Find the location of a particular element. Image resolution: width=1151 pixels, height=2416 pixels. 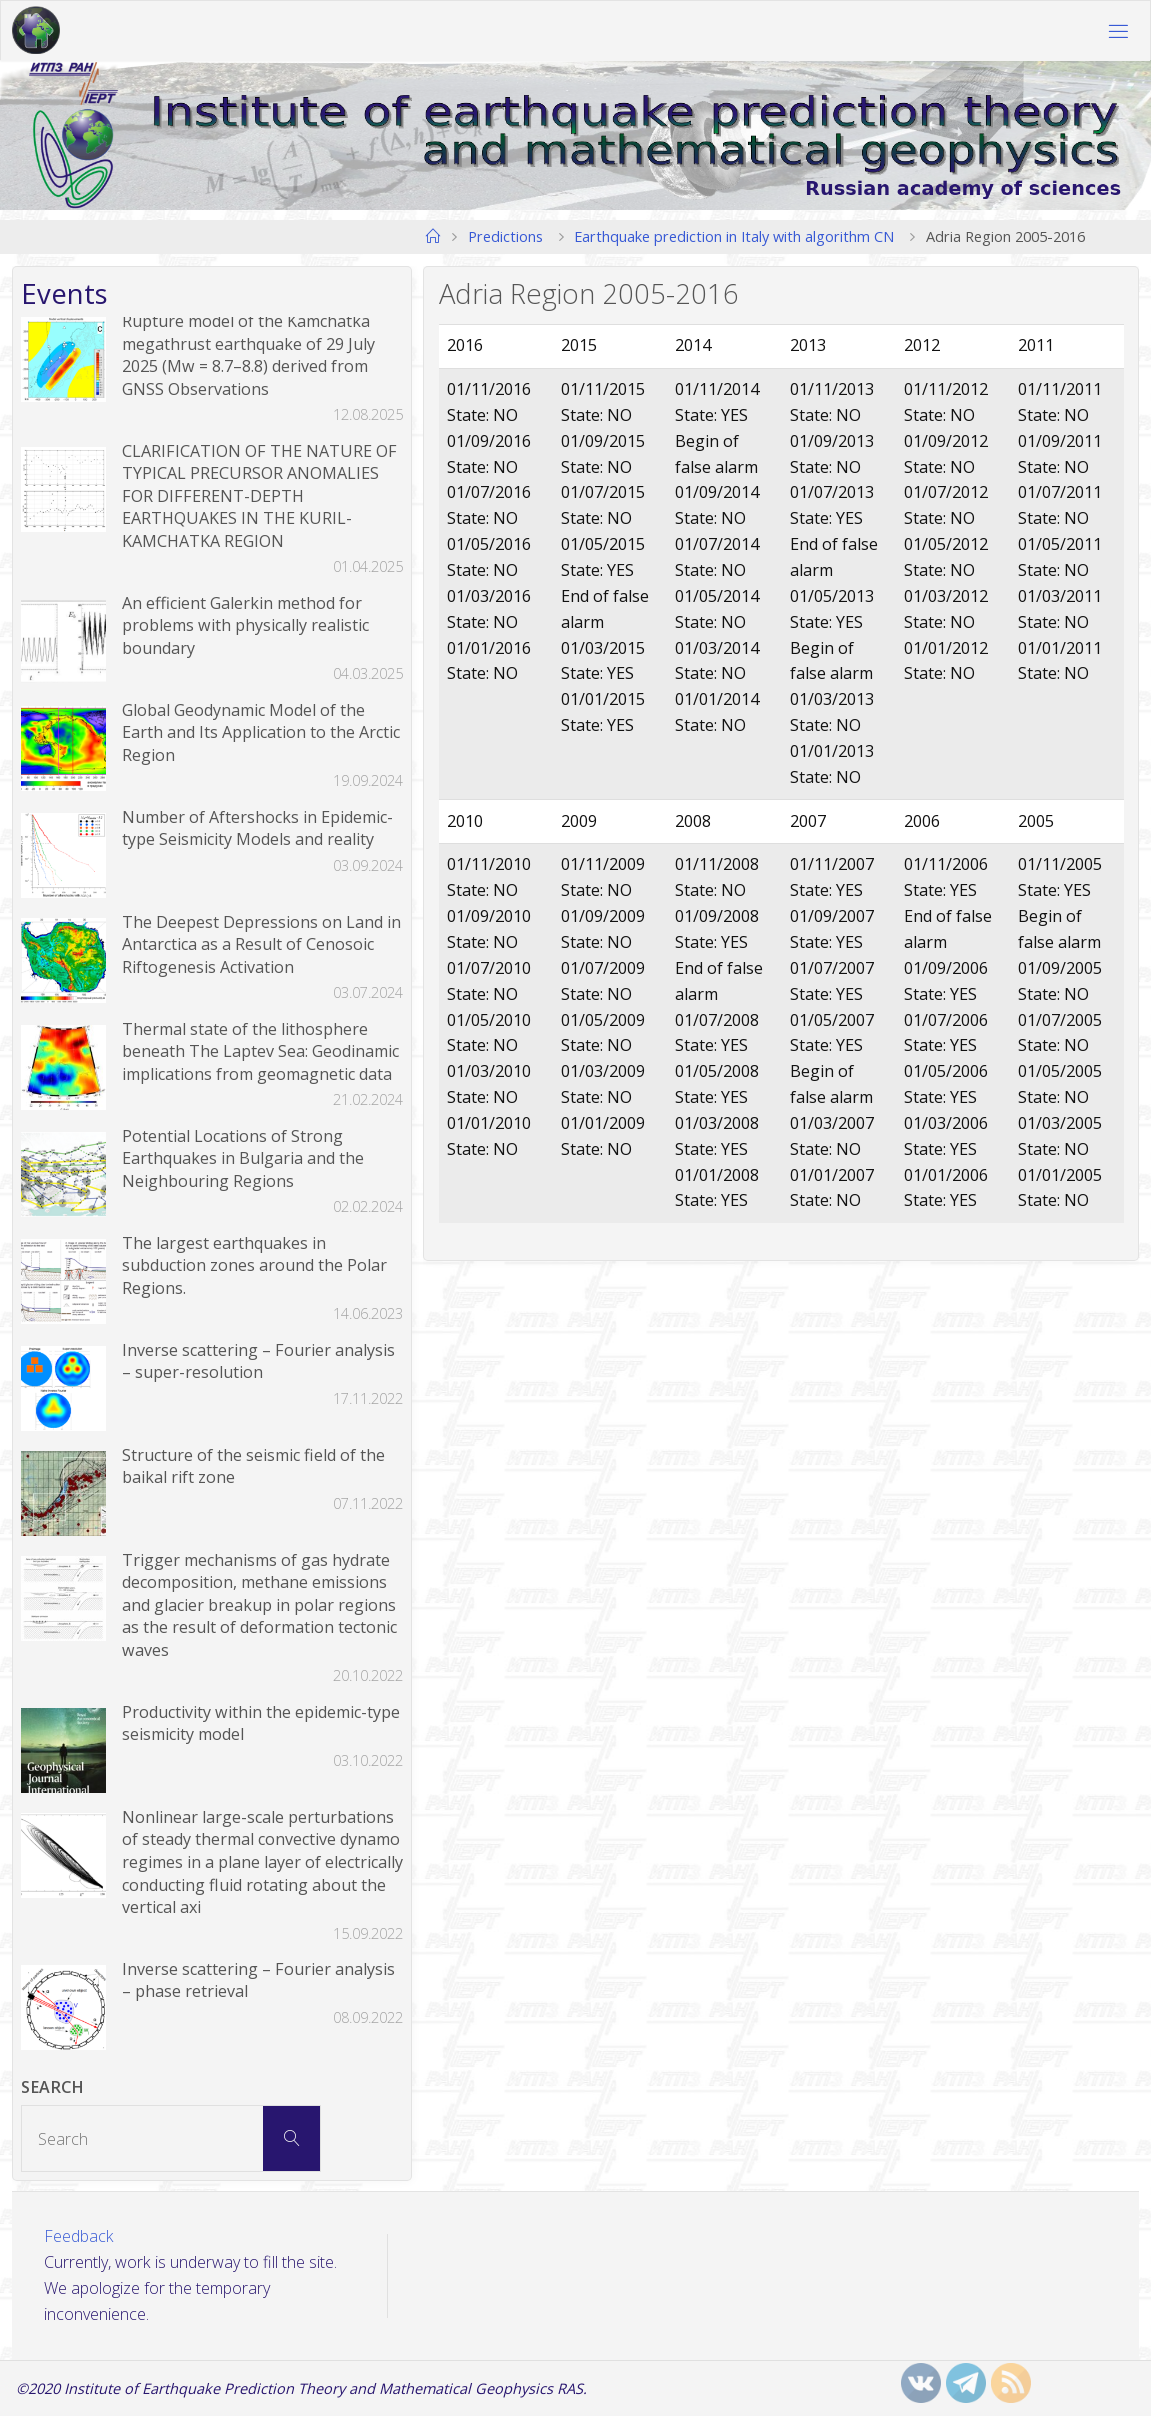

Potential Locations of Strong Earthquakes in Bulgaria and the Neighbouring Regions is located at coordinates (243, 1158).